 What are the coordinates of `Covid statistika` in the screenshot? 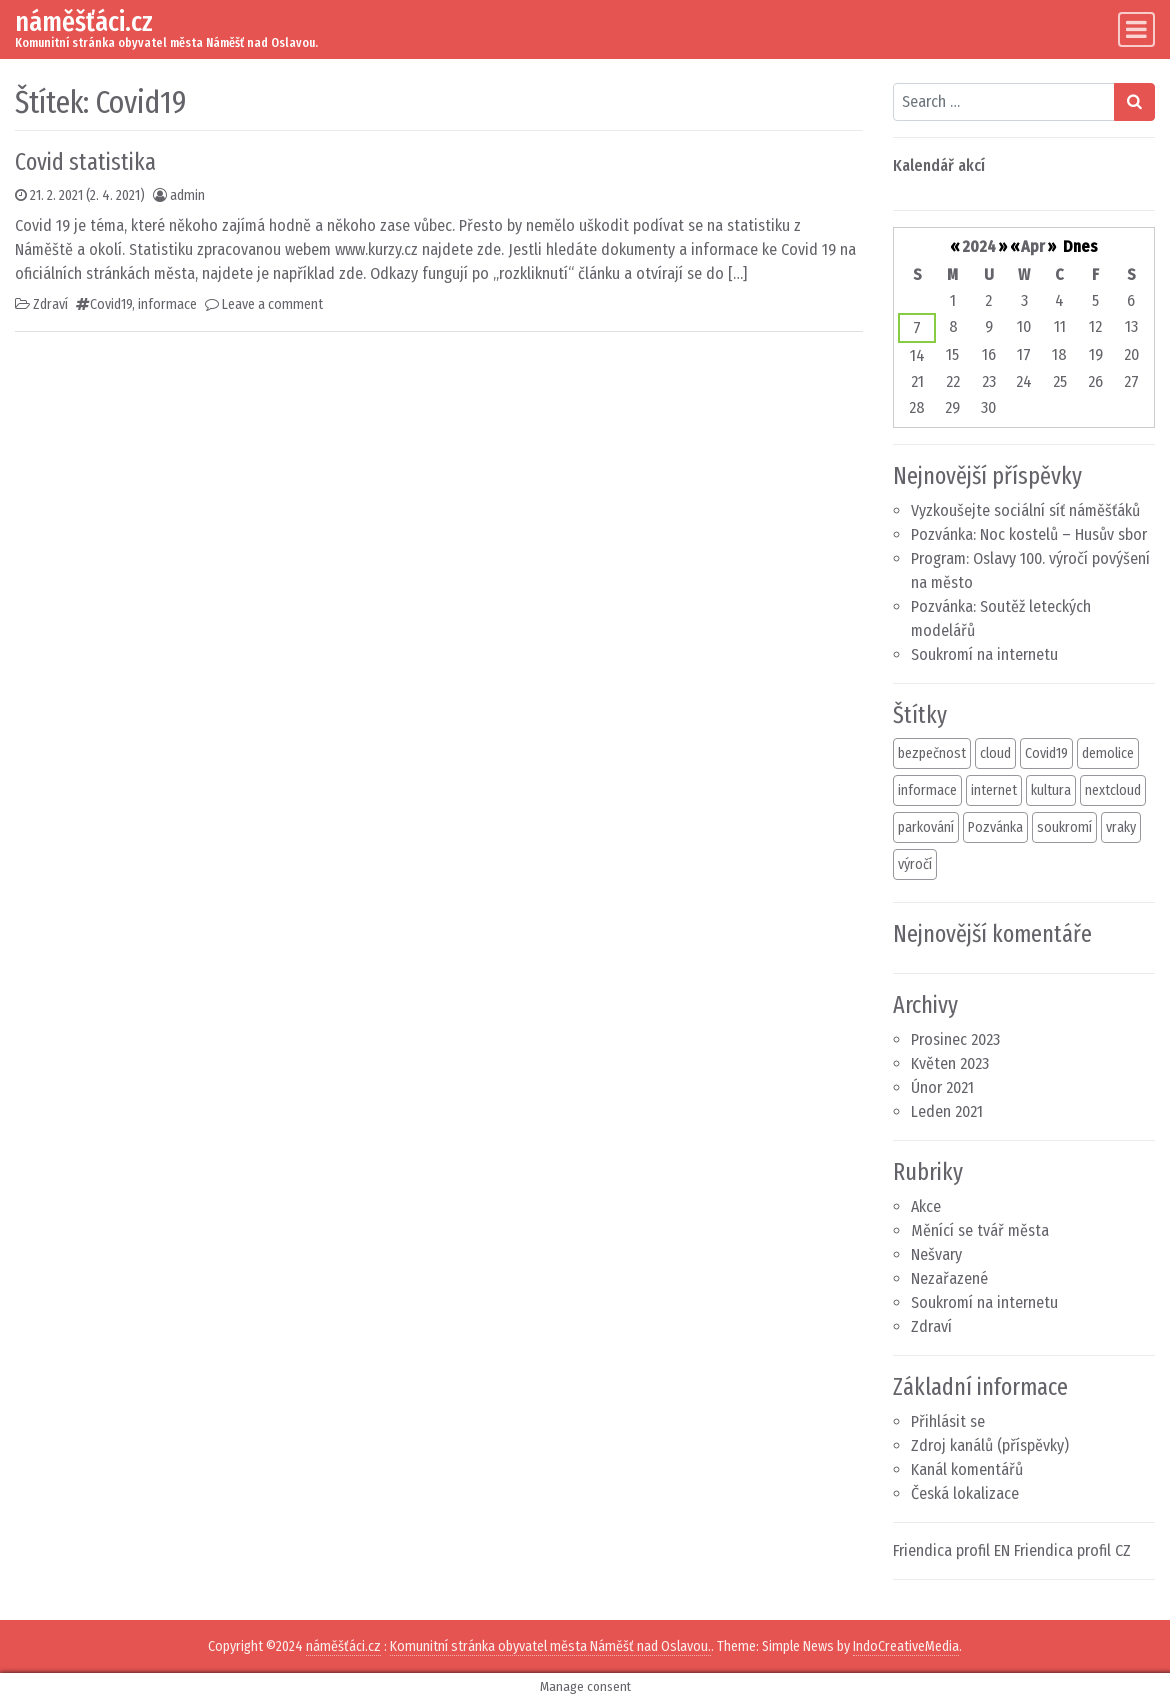 It's located at (85, 162).